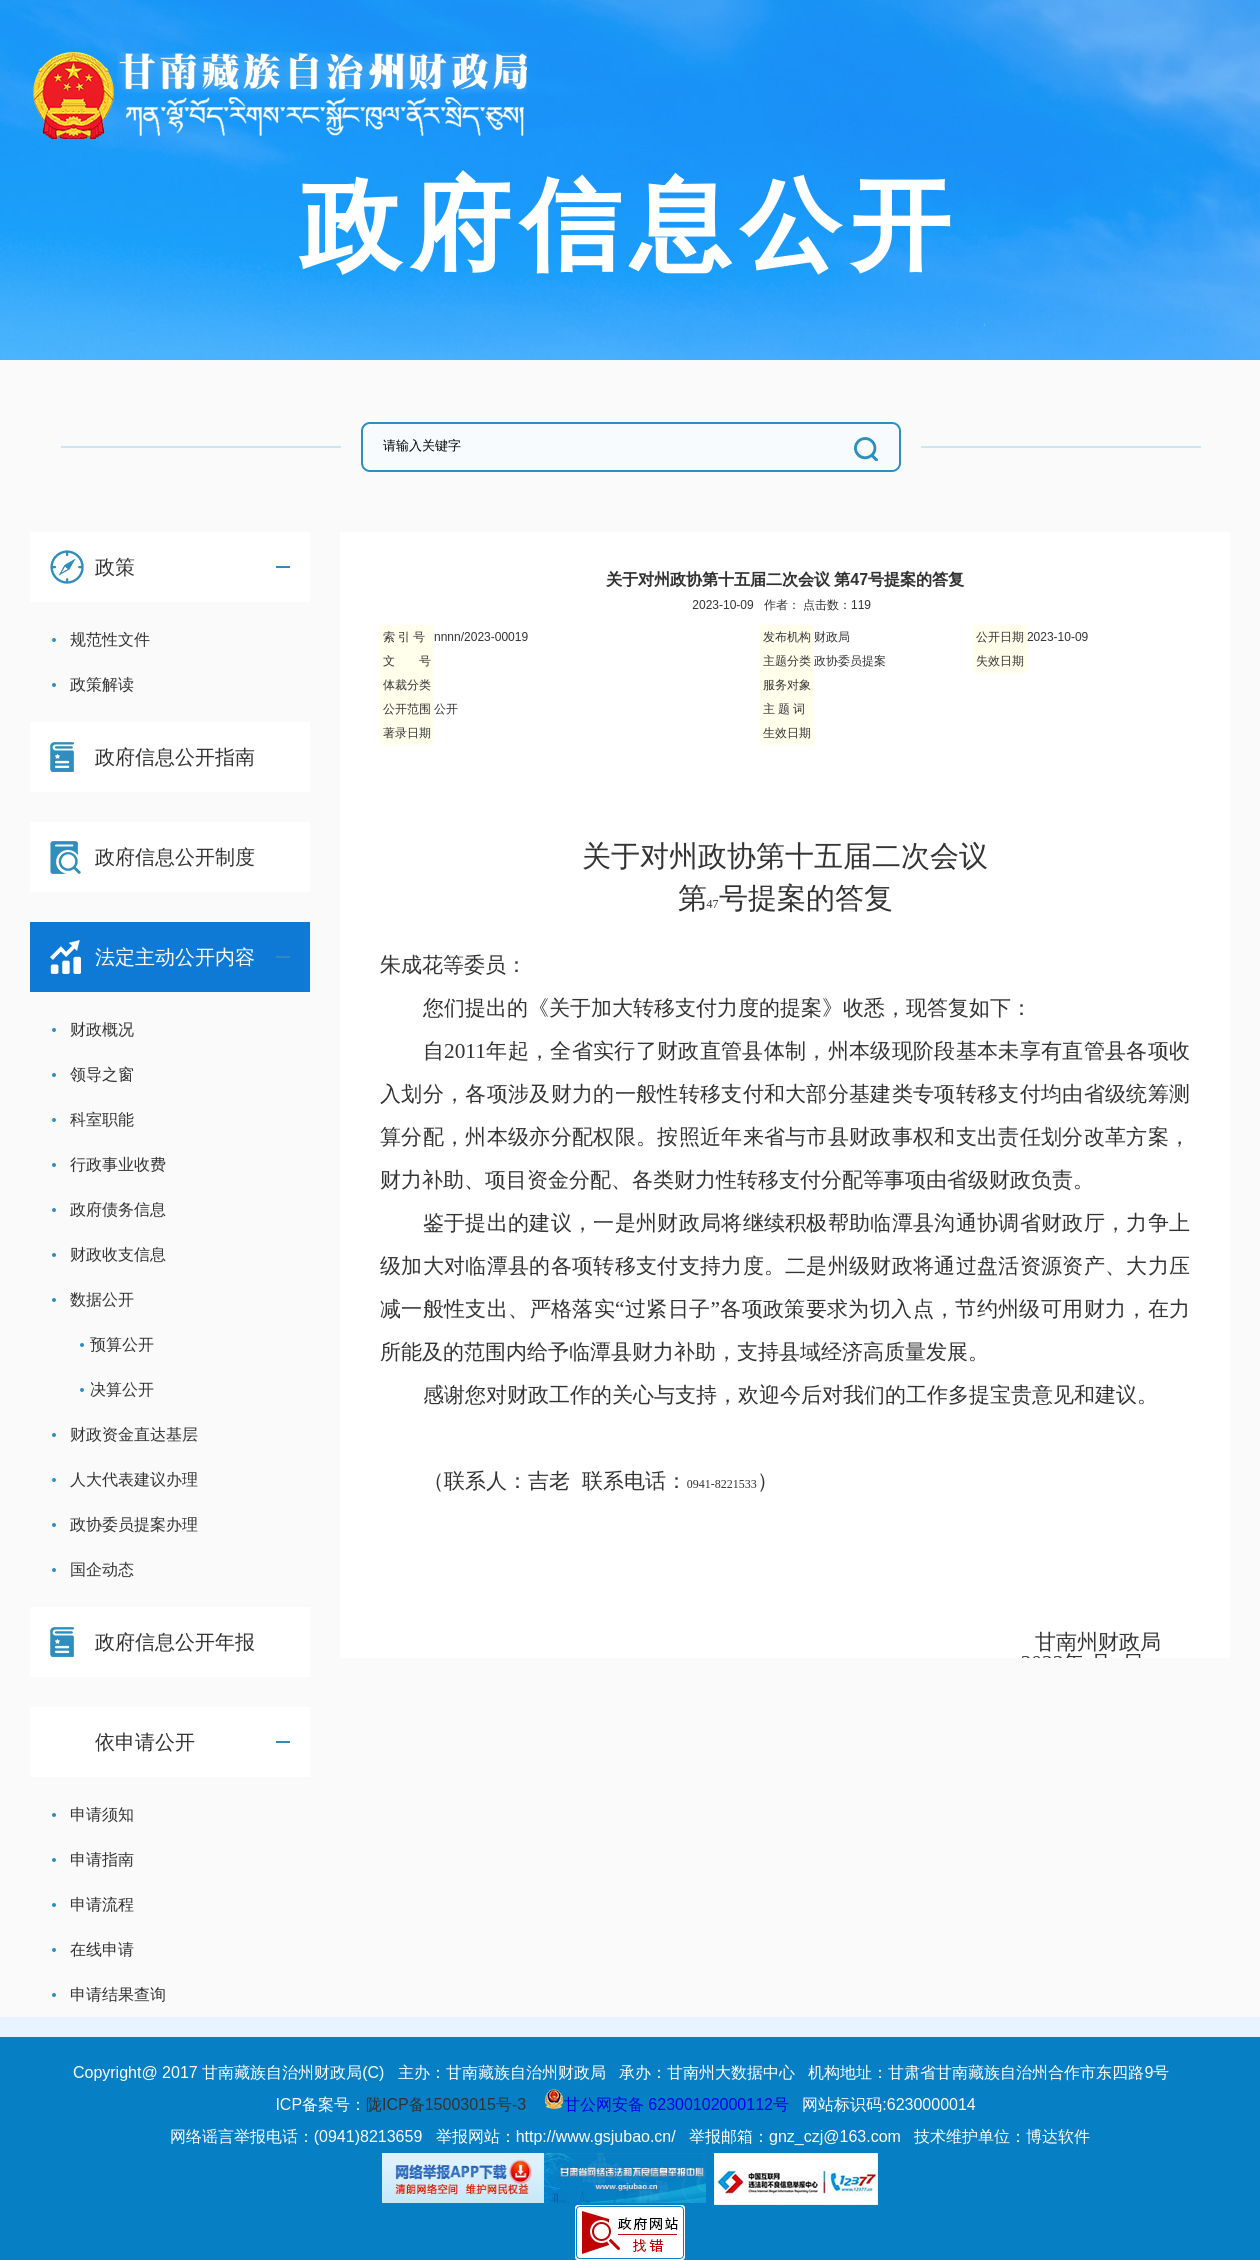 This screenshot has height=2260, width=1260. I want to click on 依申请公开, so click(145, 1742).